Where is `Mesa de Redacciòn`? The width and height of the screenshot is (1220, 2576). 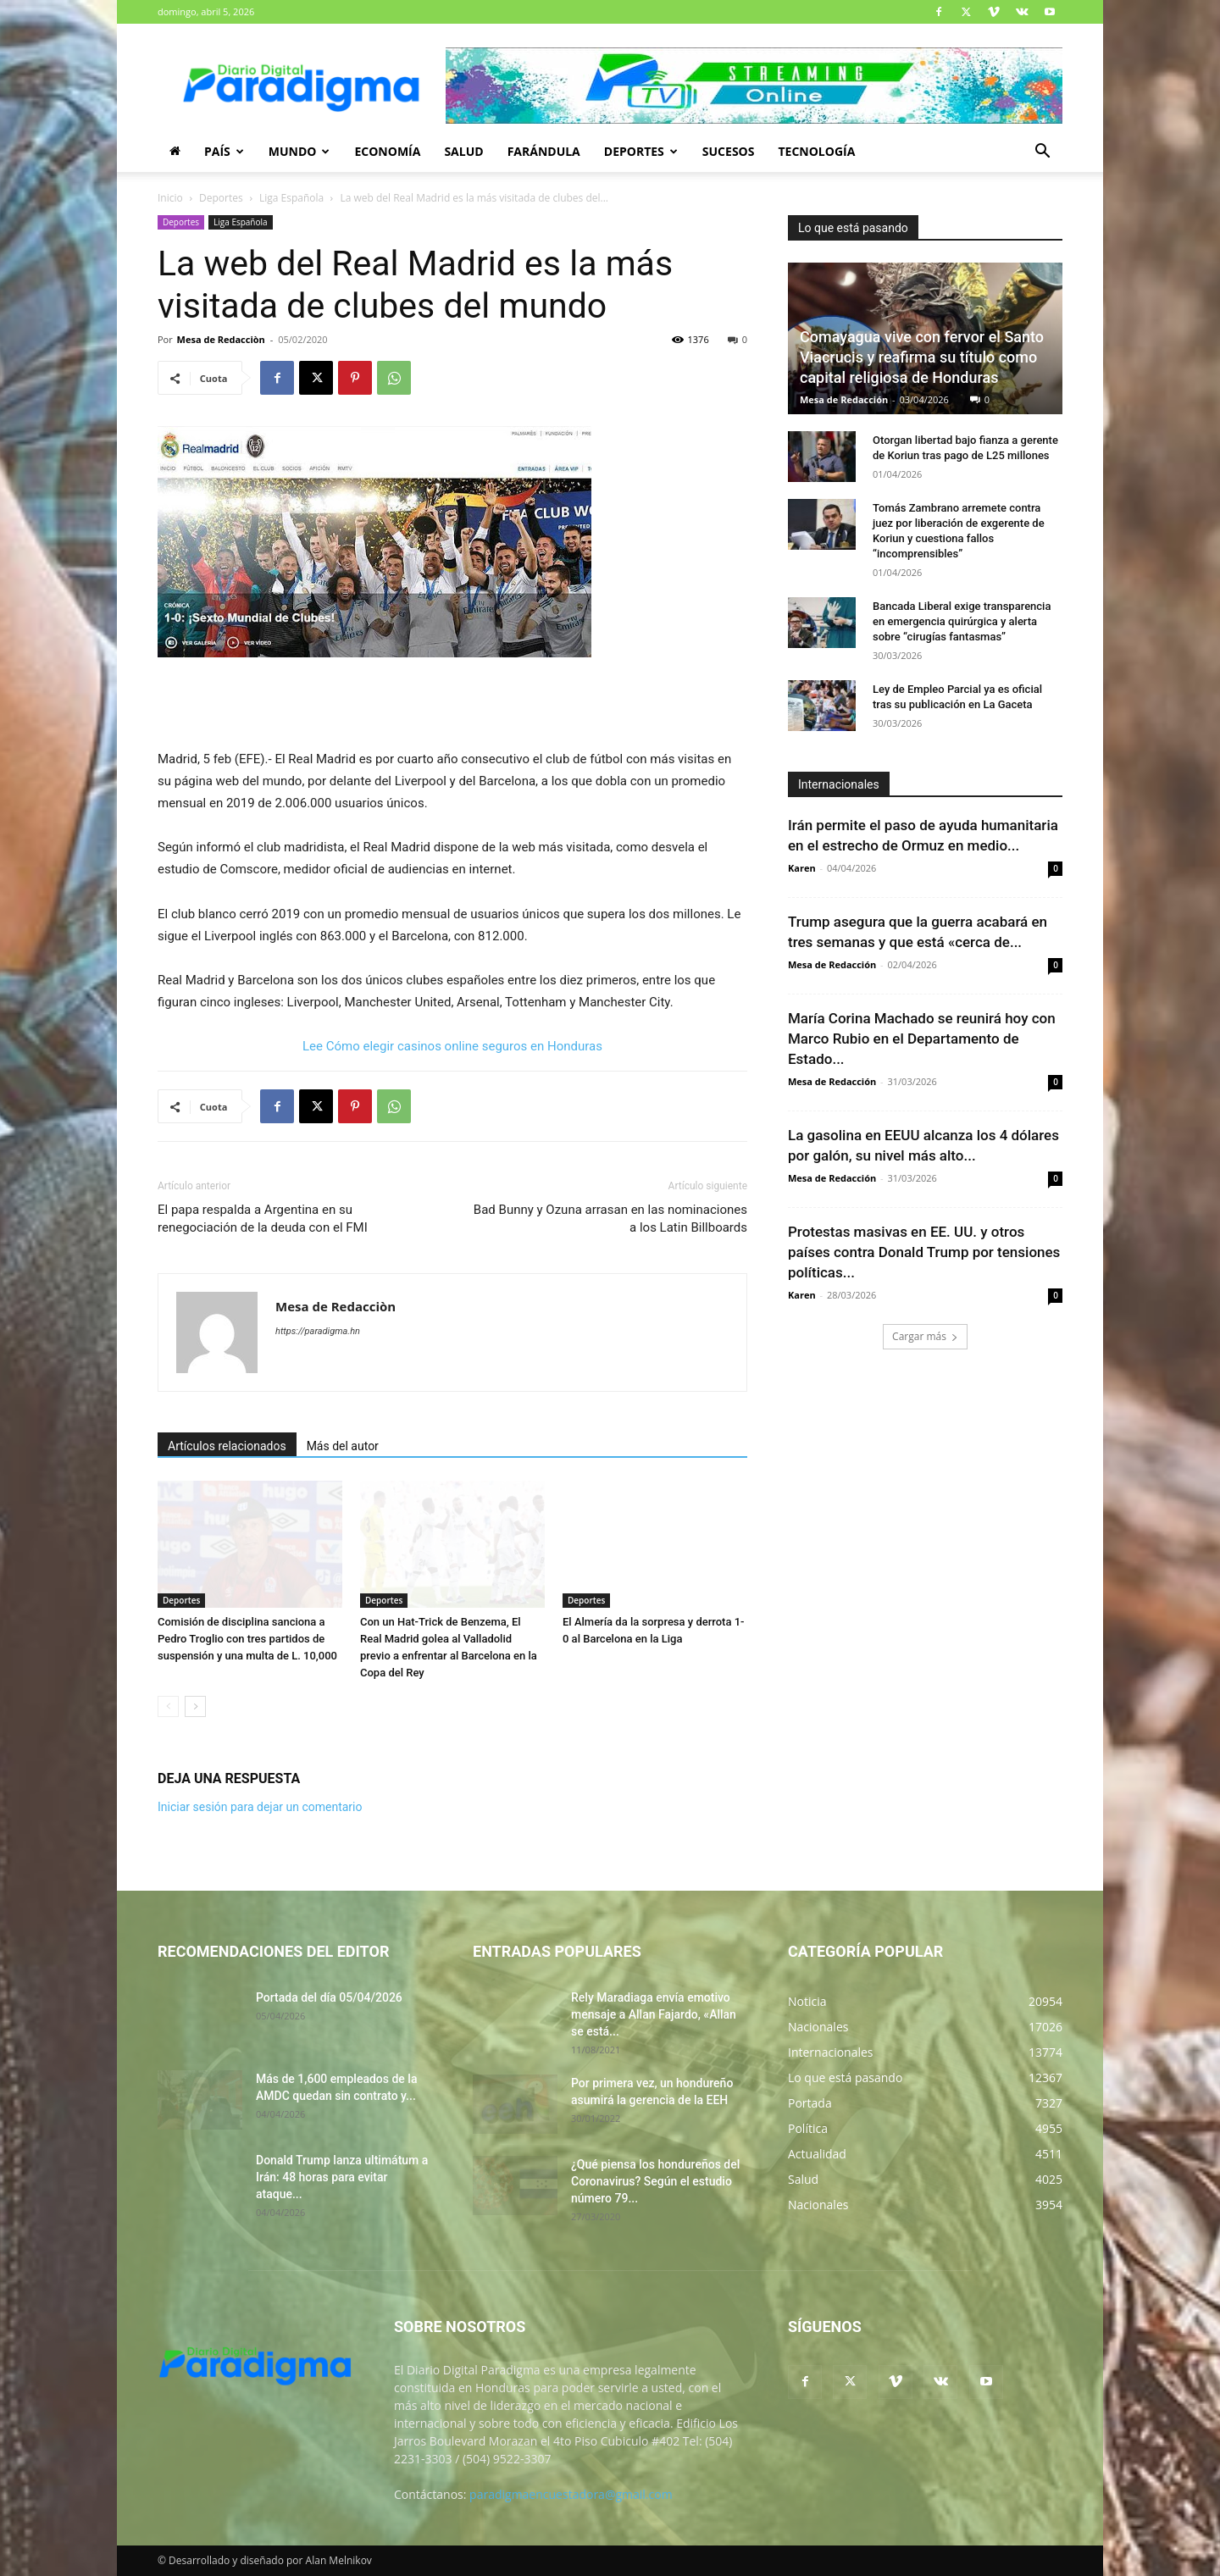
Mesa de Redacciòn is located at coordinates (221, 339).